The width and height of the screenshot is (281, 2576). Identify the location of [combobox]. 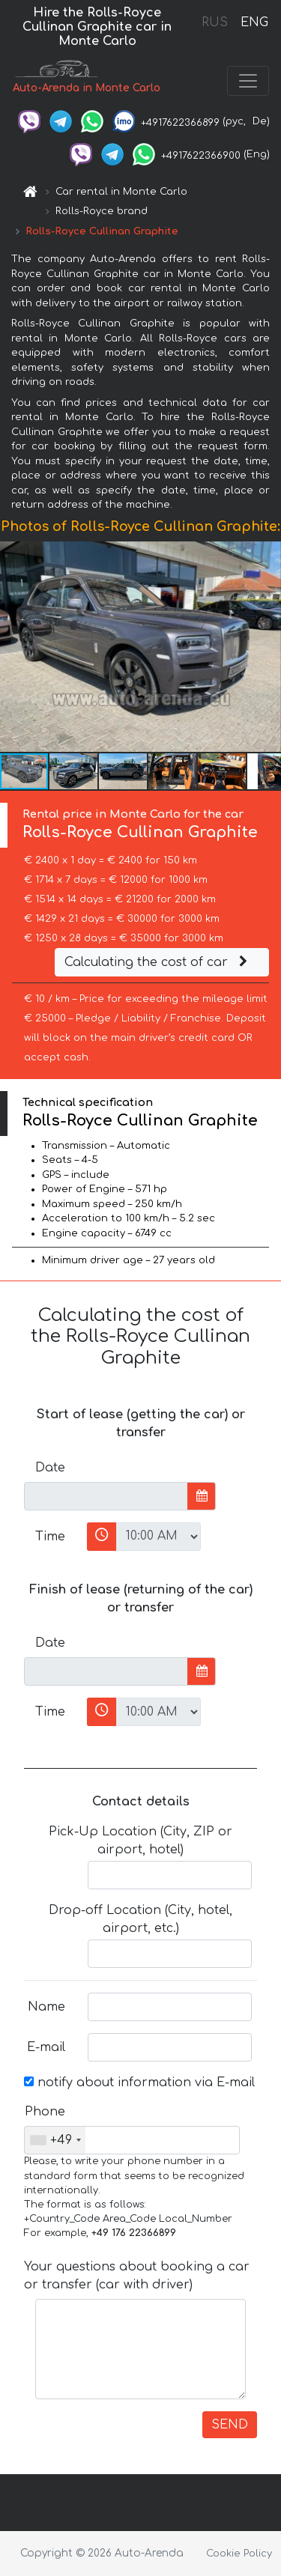
(55, 2140).